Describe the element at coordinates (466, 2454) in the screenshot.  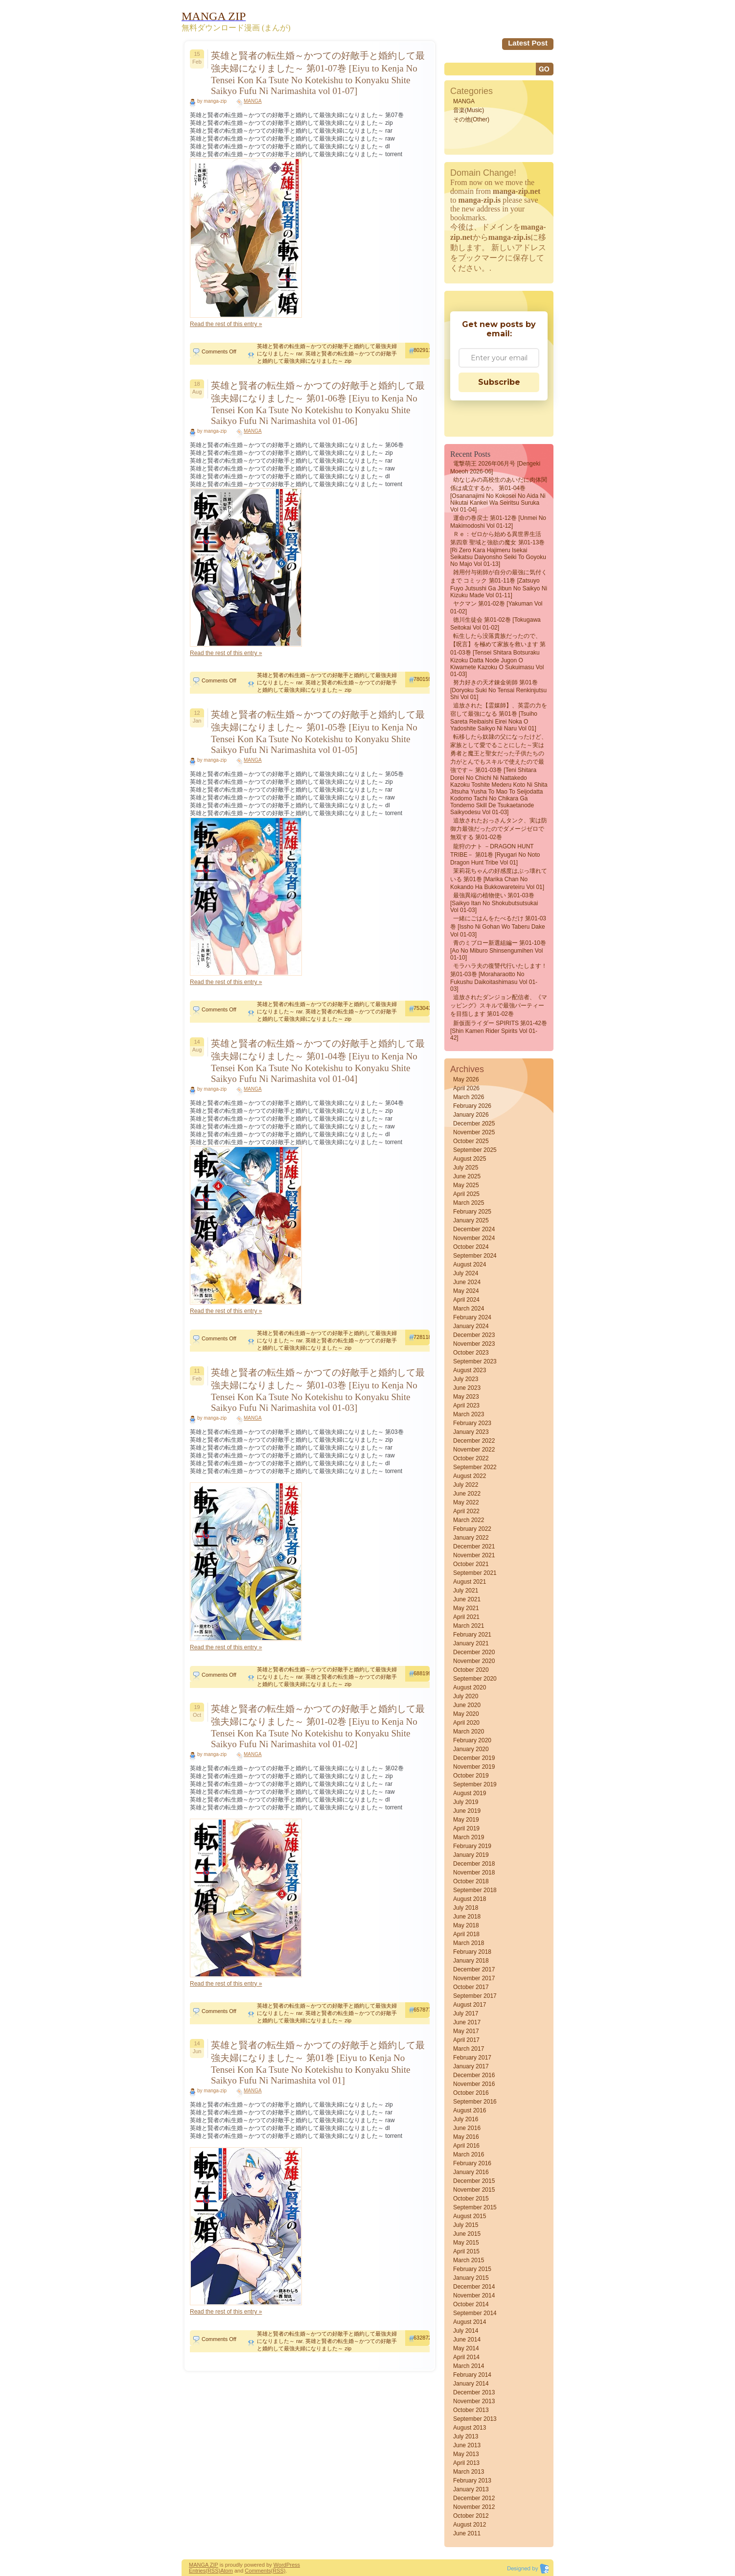
I see `May 2013` at that location.